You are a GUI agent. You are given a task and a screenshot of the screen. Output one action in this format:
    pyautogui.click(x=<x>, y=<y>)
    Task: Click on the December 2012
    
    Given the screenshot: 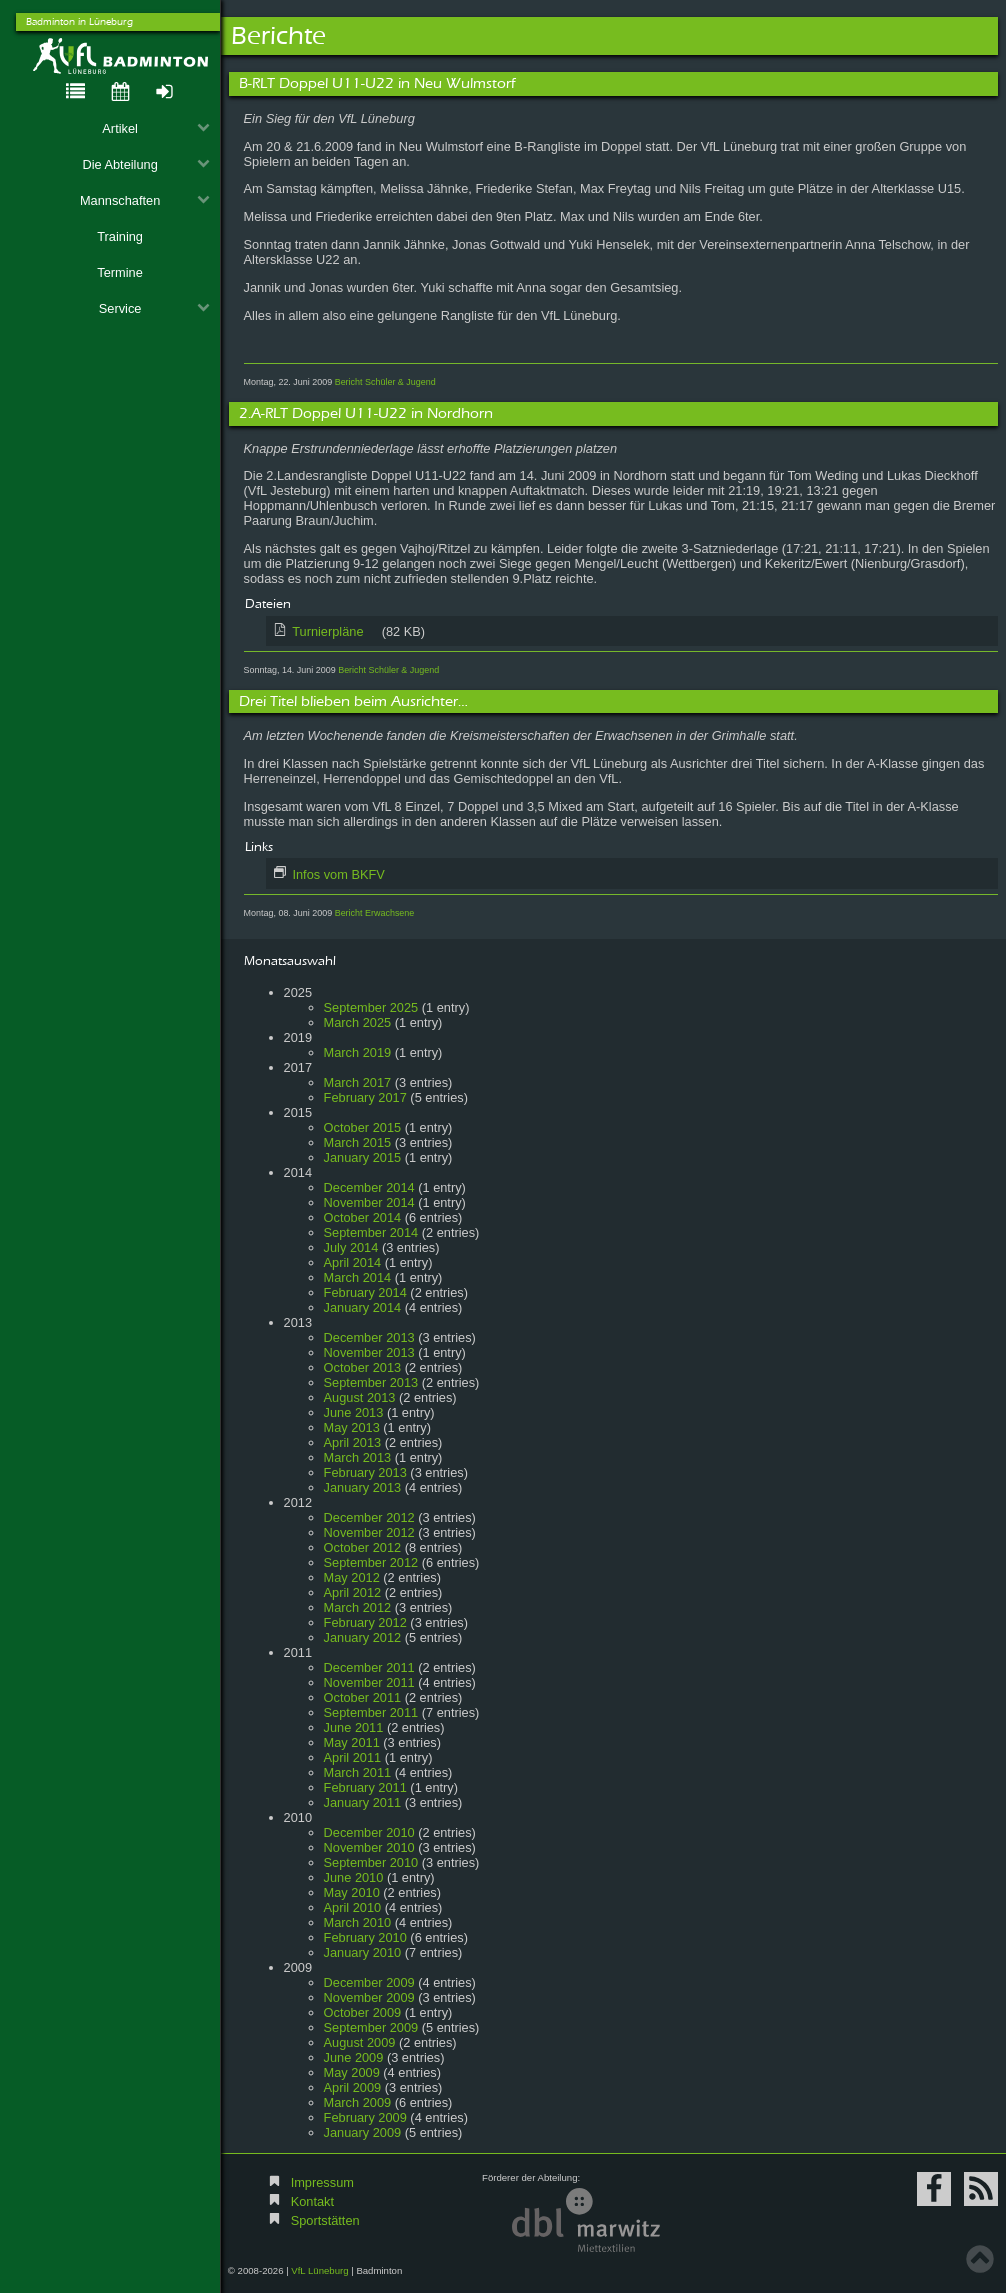 What is the action you would take?
    pyautogui.click(x=369, y=1517)
    